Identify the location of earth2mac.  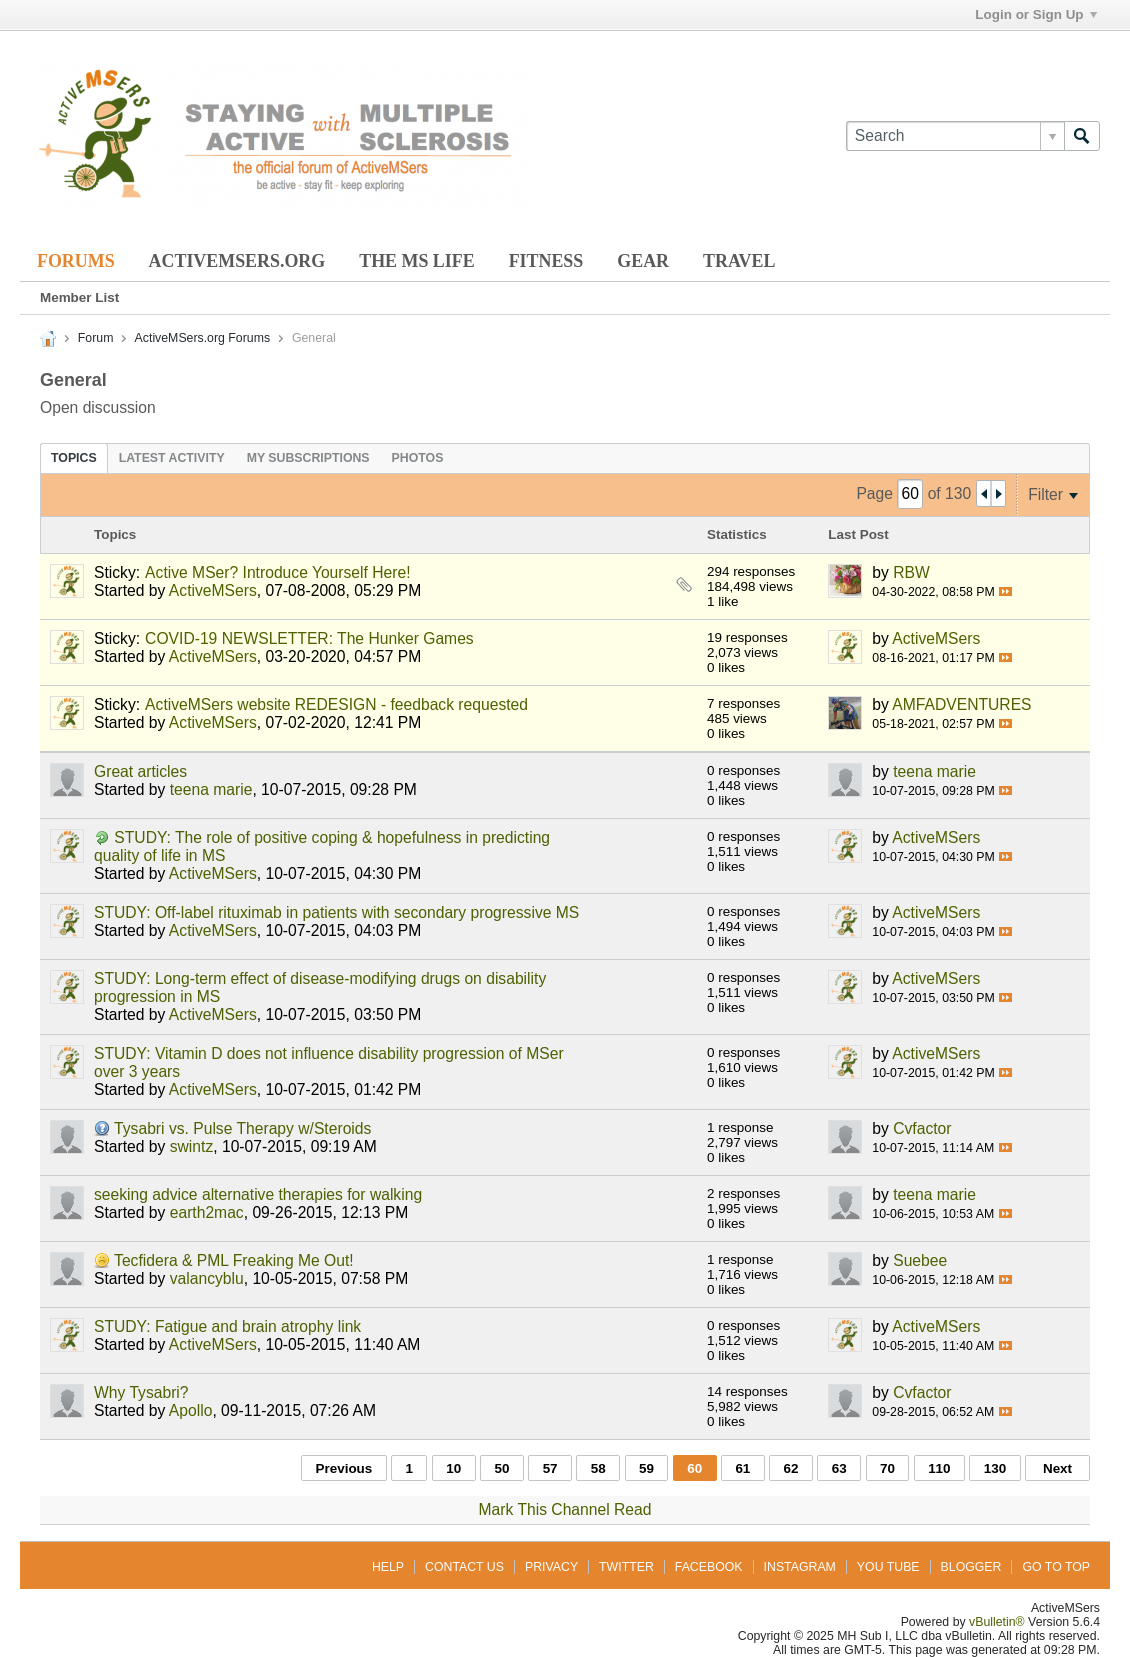
(207, 1212).